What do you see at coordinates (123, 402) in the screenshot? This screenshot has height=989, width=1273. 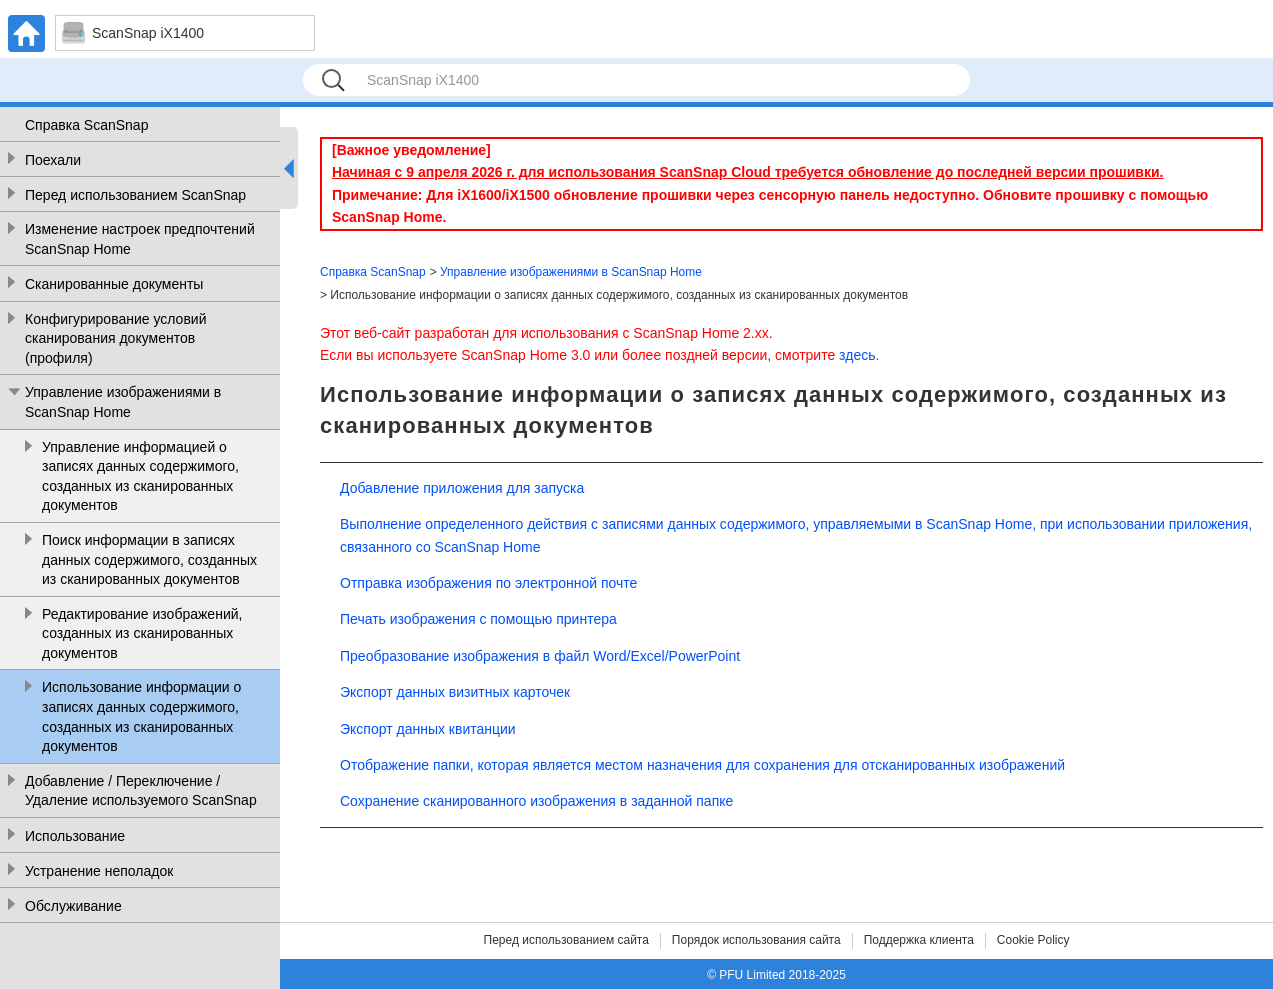 I see `Управление изображениями в ScanSnap Home` at bounding box center [123, 402].